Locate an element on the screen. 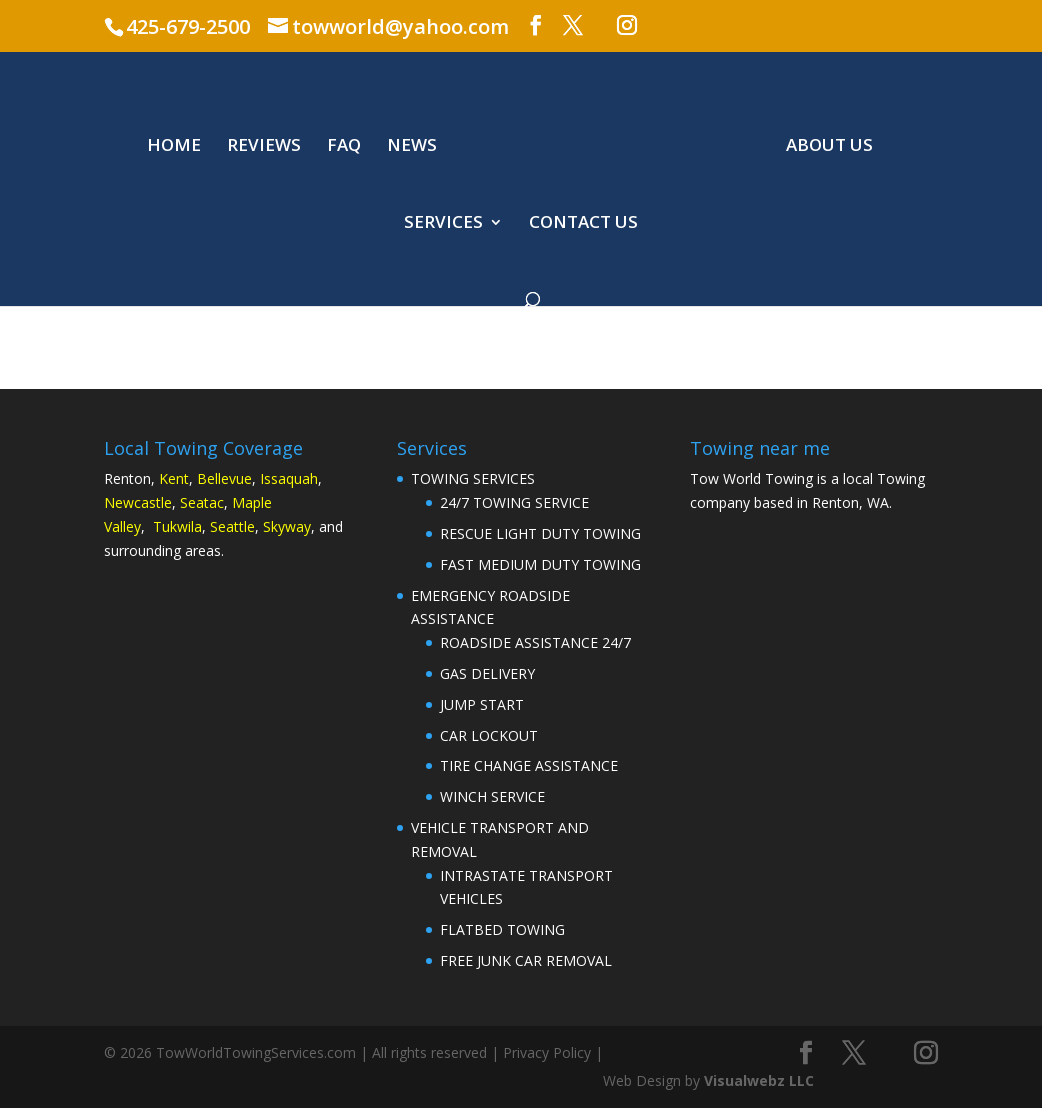  TIRE CHANGE ASSISTANCE is located at coordinates (529, 765).